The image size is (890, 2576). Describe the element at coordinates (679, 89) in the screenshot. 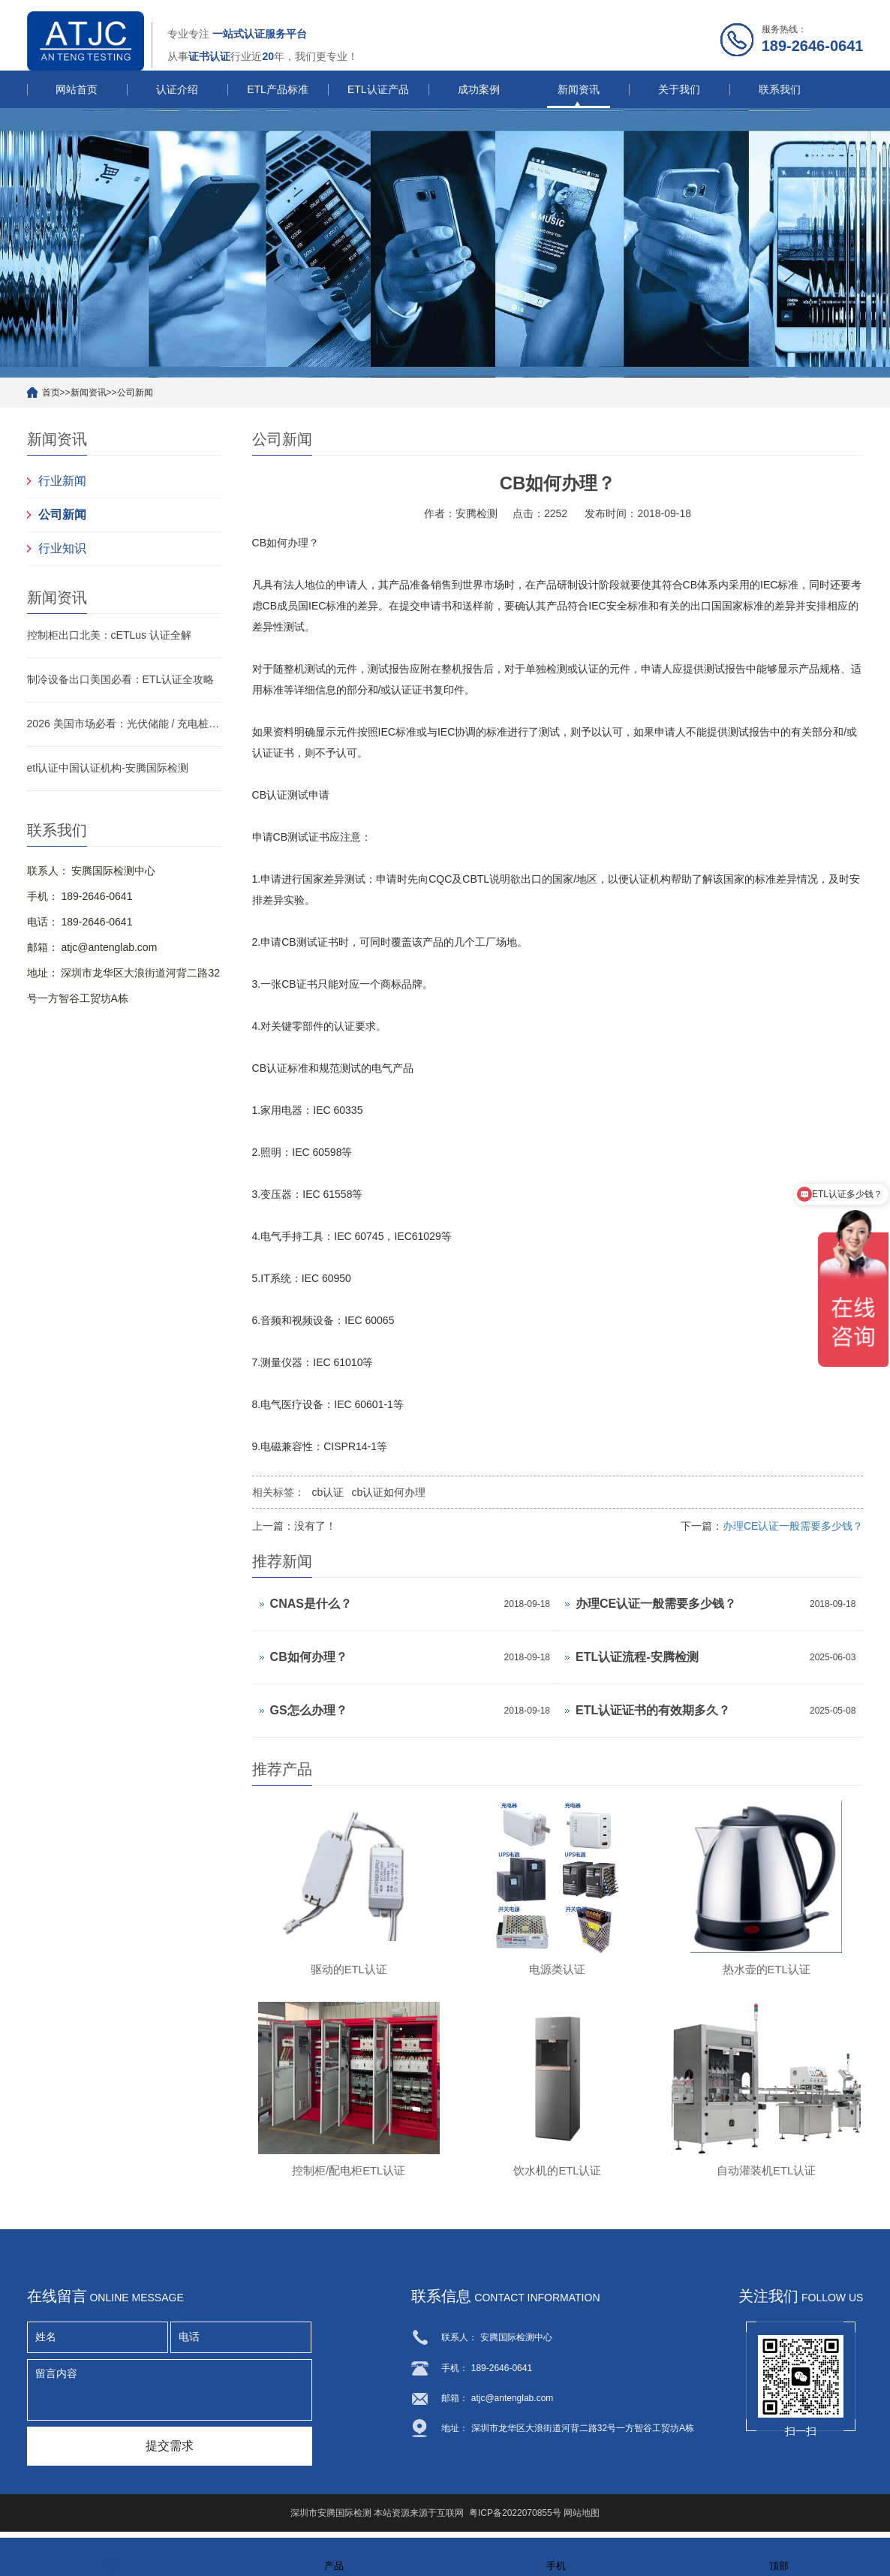

I see `关于我们` at that location.